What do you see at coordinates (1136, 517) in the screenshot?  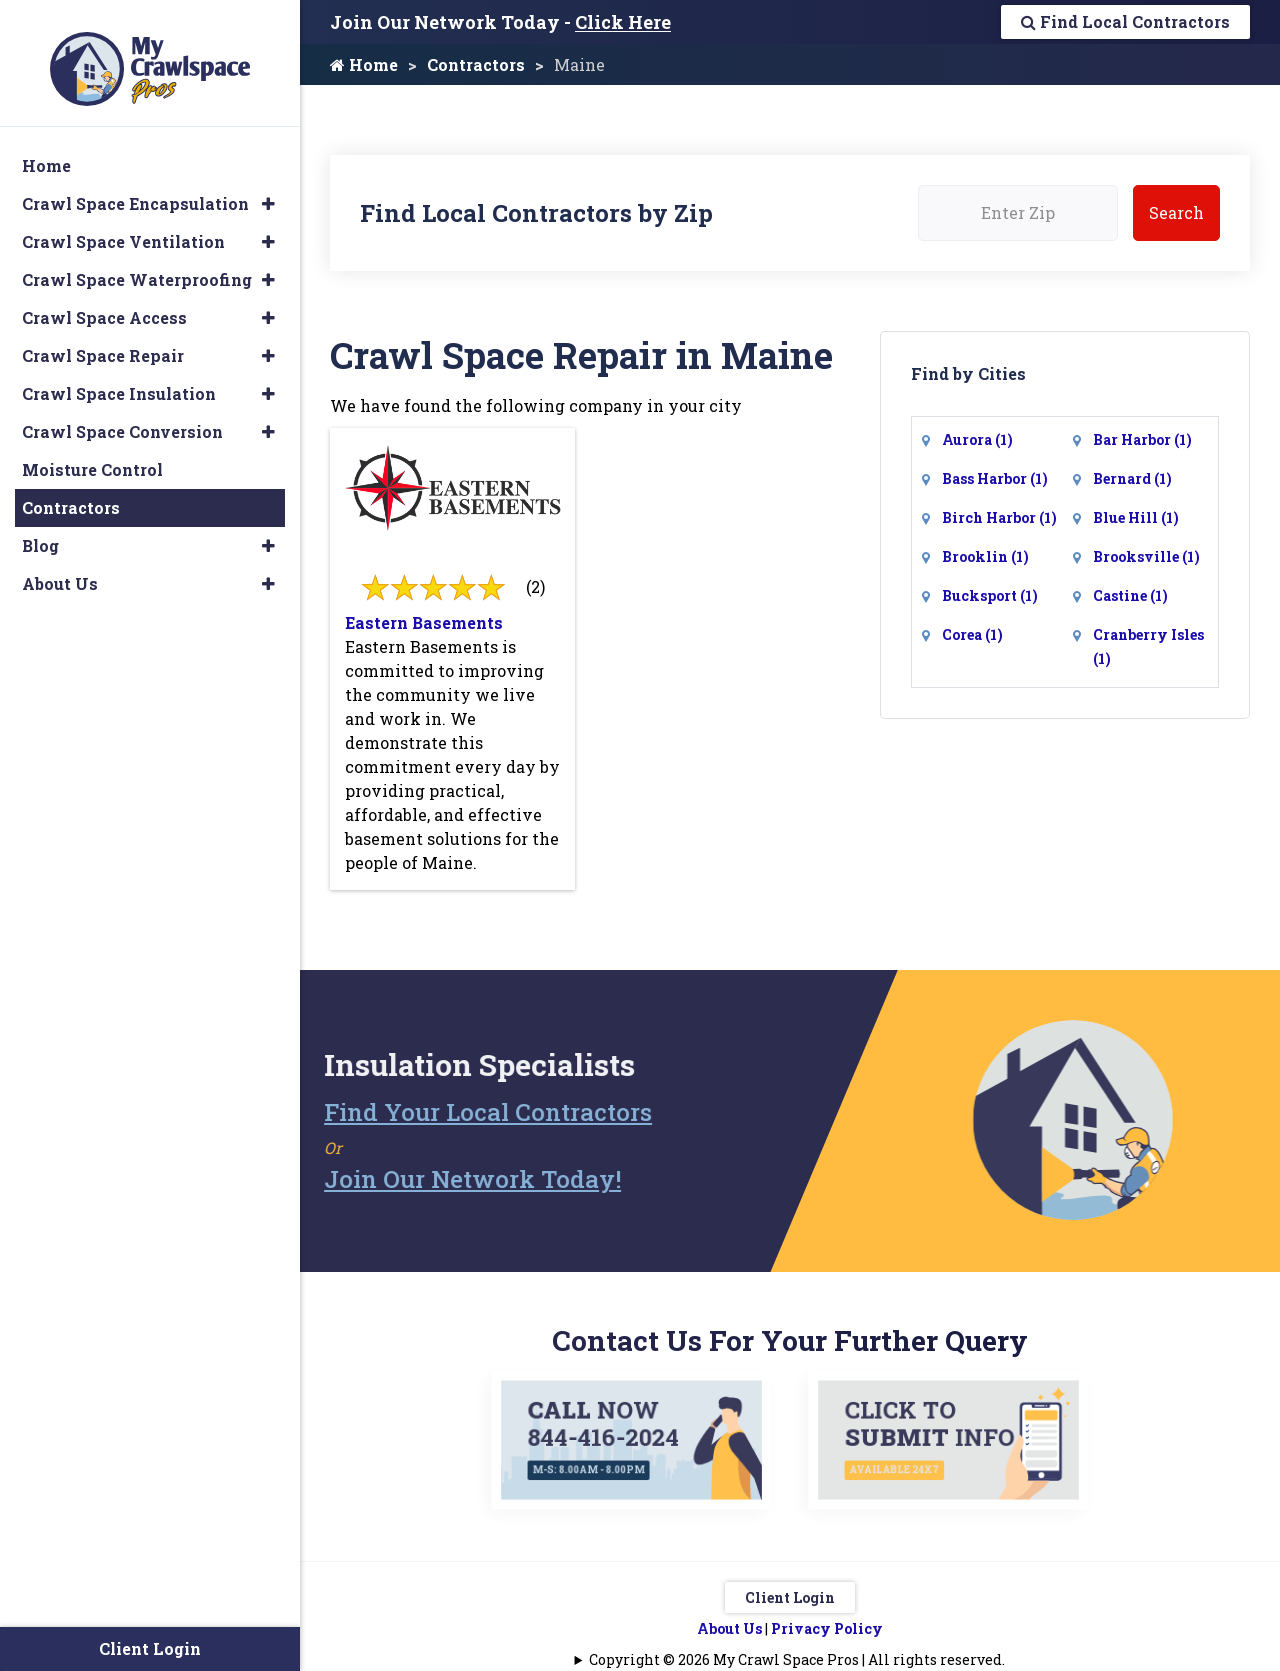 I see `Blue Hill` at bounding box center [1136, 517].